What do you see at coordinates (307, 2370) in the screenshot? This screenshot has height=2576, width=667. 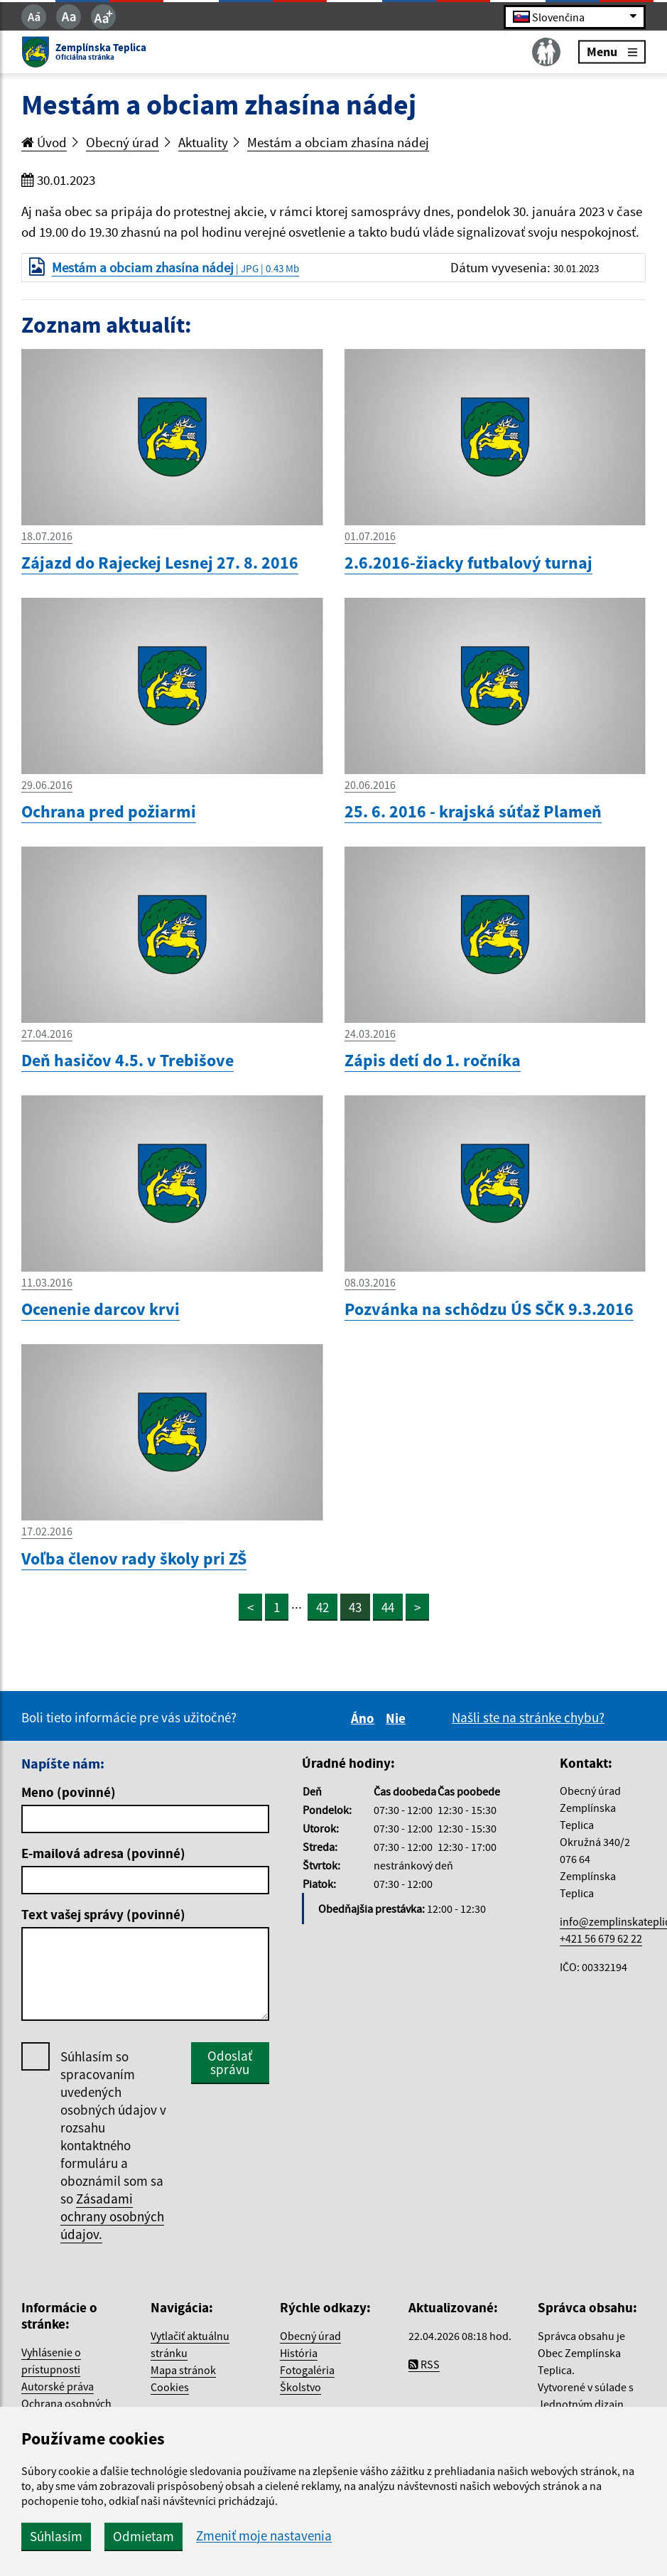 I see `Fotogaléria` at bounding box center [307, 2370].